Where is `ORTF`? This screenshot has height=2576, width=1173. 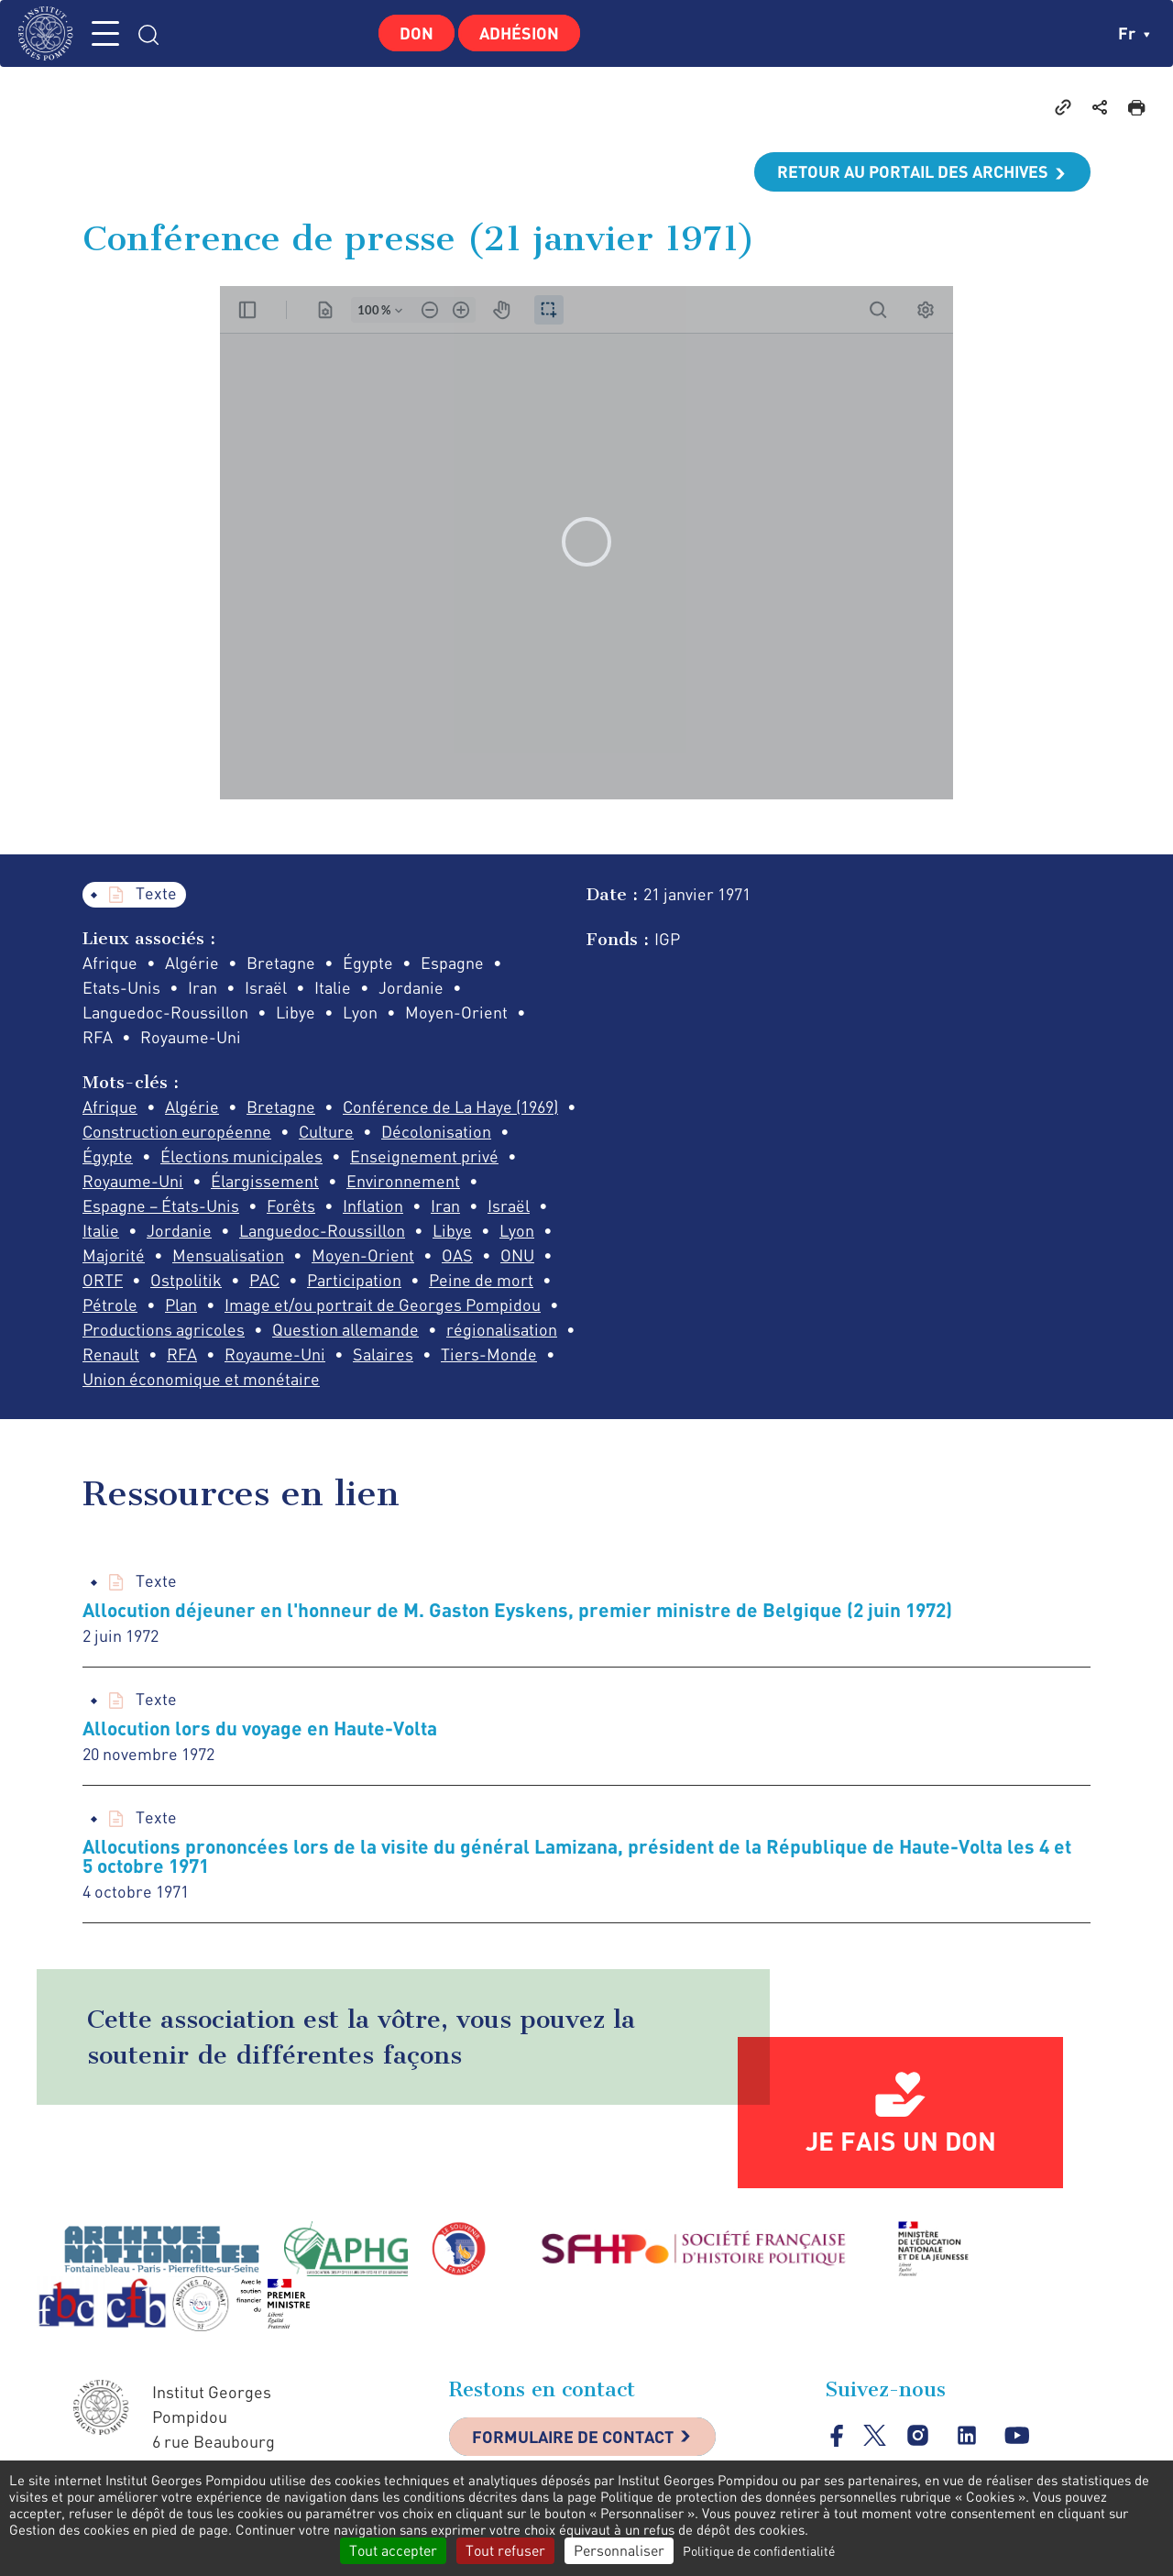
ORTF is located at coordinates (102, 1280).